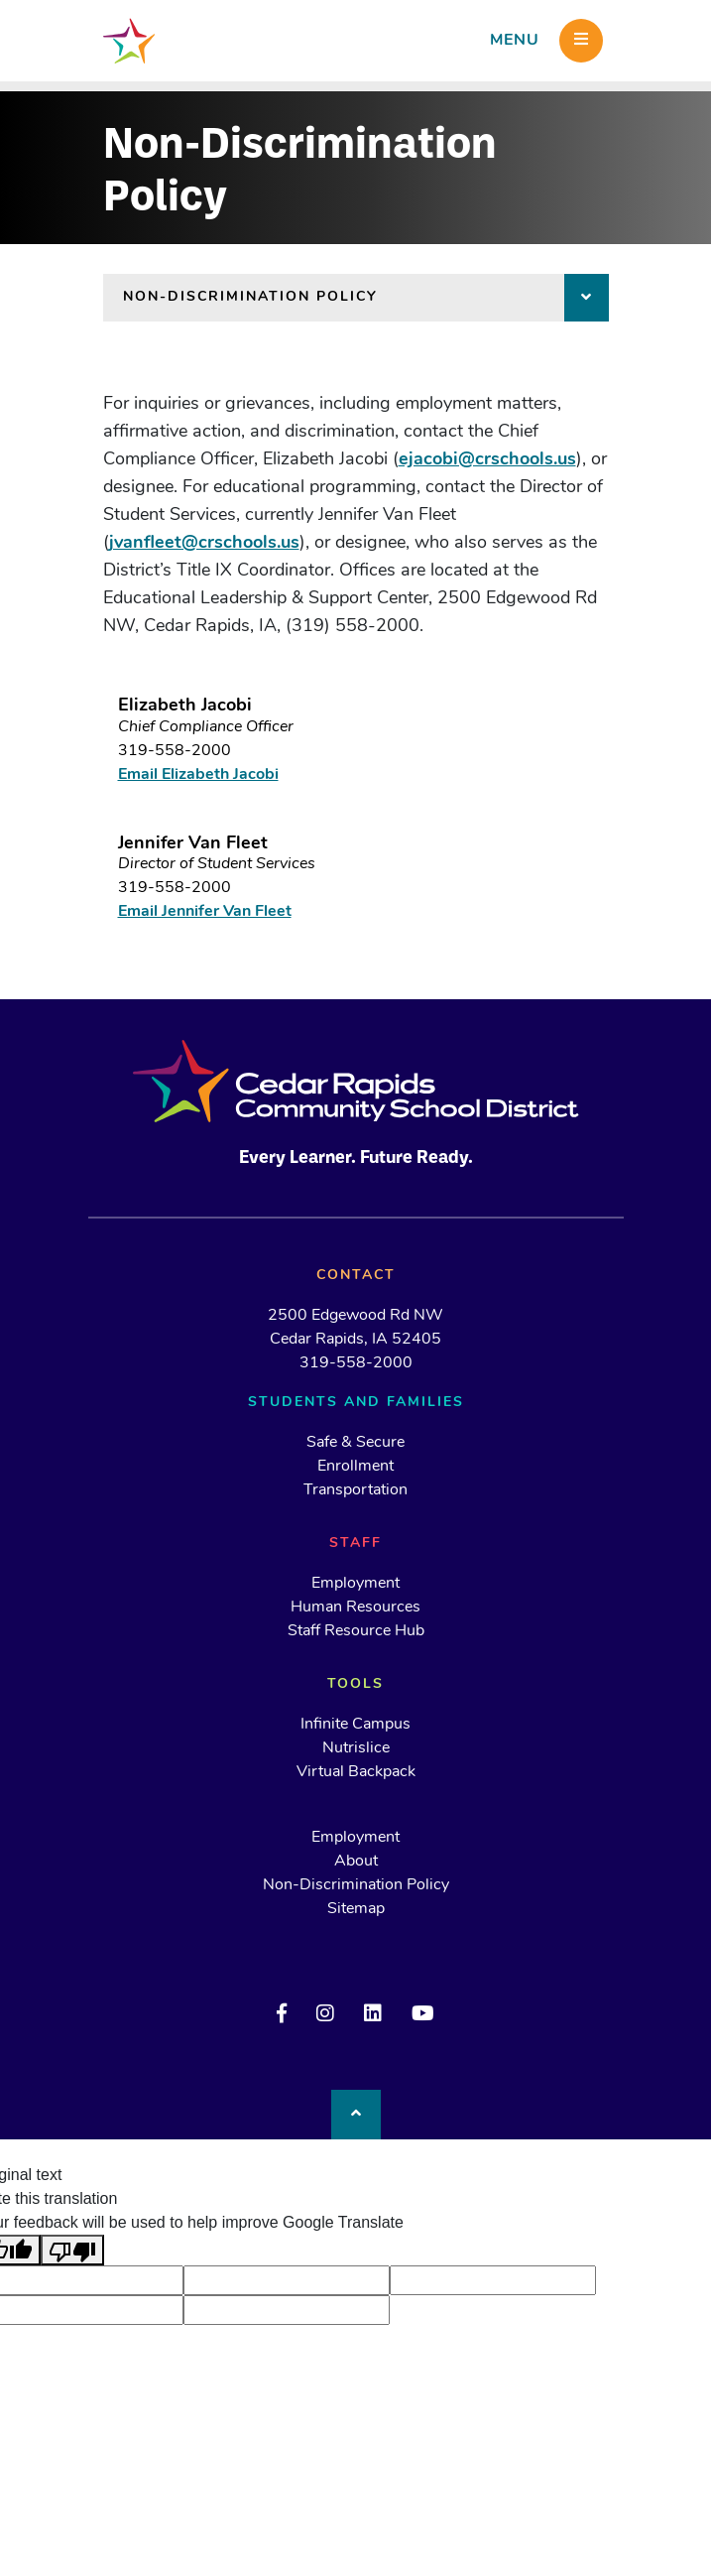 This screenshot has height=2576, width=711. What do you see at coordinates (356, 1631) in the screenshot?
I see `Staff Resource Hub` at bounding box center [356, 1631].